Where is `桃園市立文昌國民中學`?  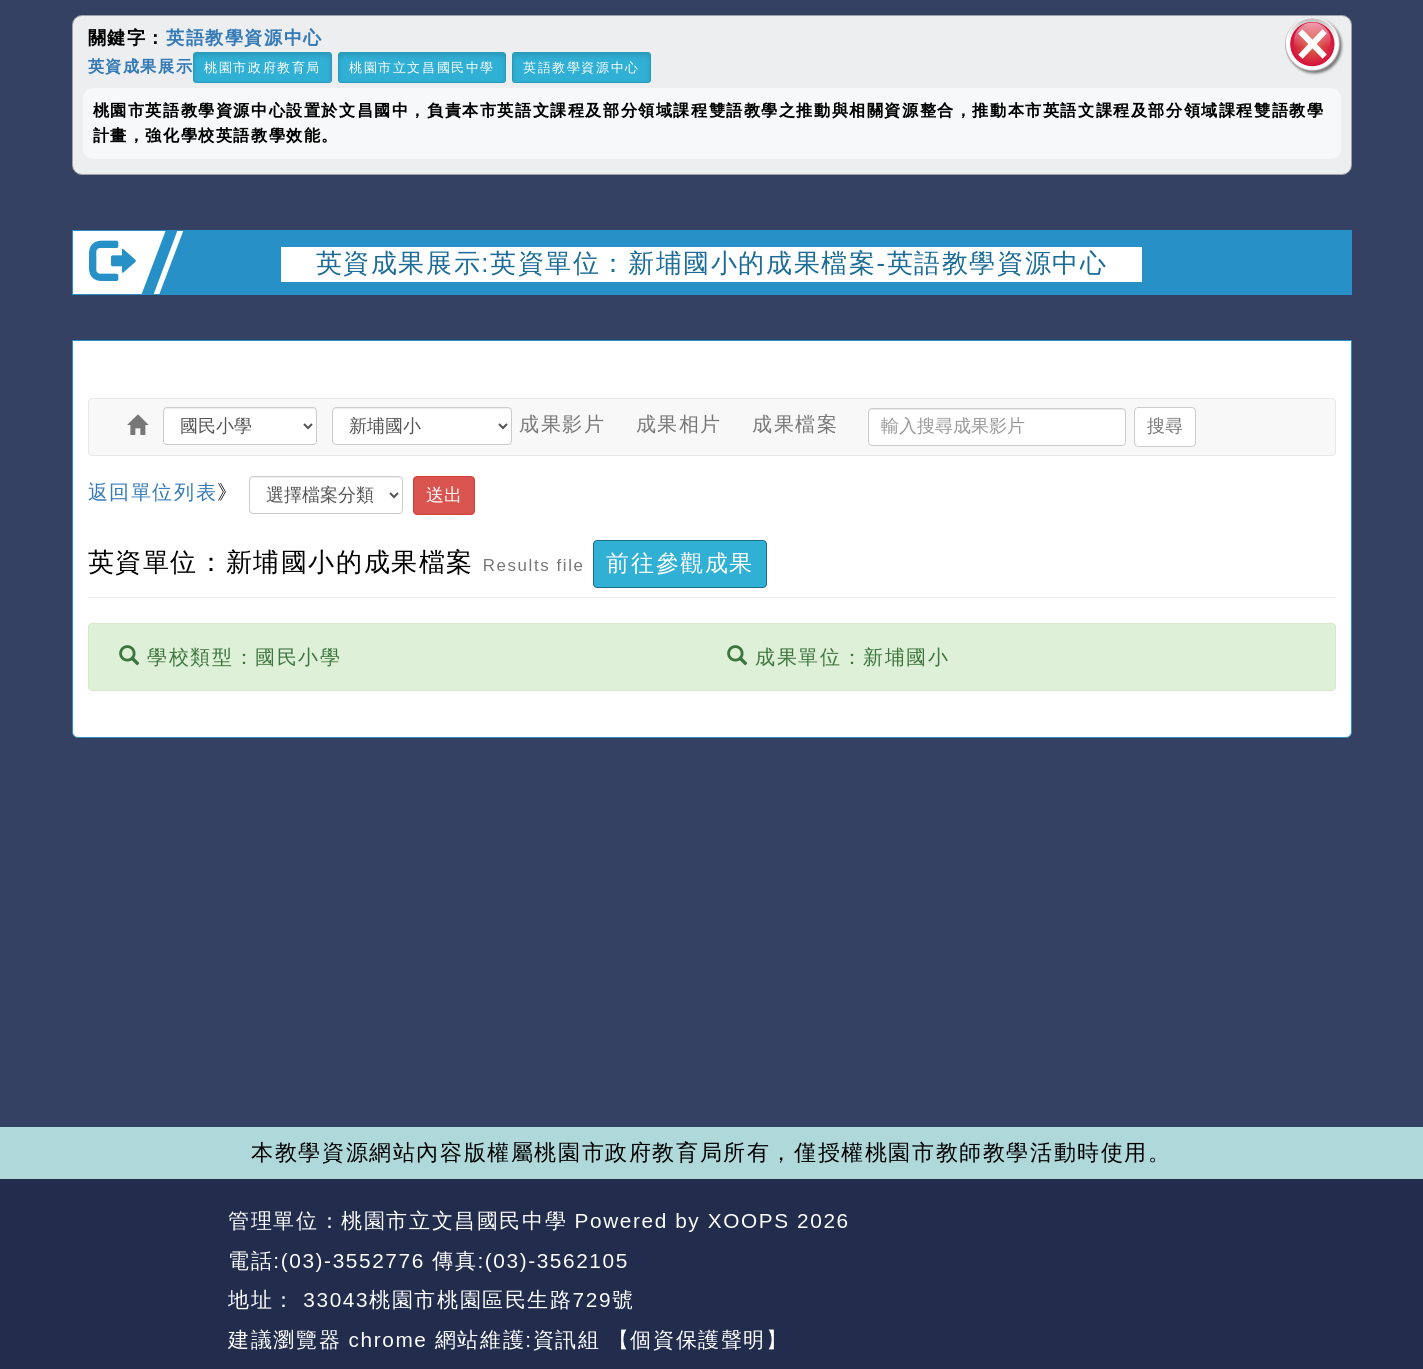
桃園市立文昌國民中學 is located at coordinates (422, 67).